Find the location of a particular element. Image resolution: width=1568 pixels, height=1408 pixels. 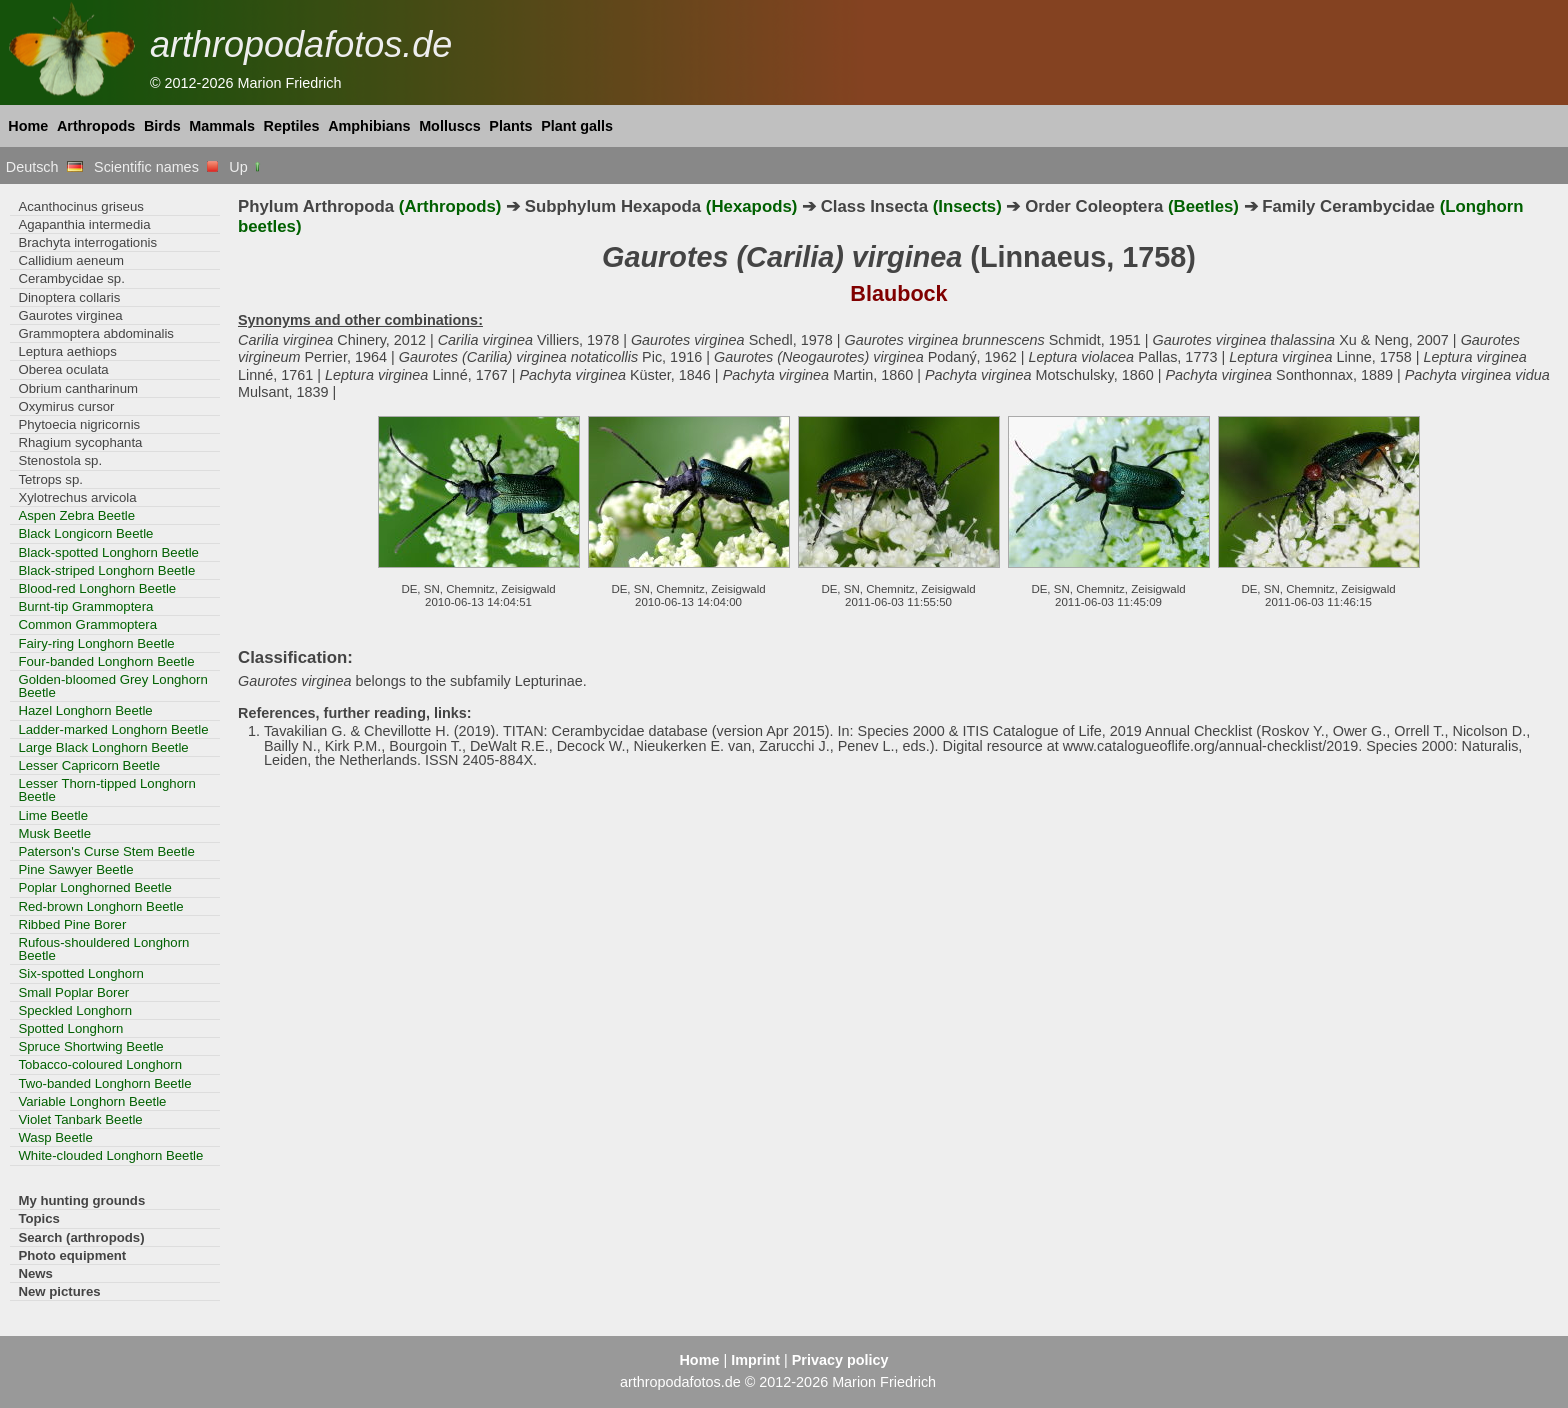

Lesser Capricorn Beetle is located at coordinates (89, 765).